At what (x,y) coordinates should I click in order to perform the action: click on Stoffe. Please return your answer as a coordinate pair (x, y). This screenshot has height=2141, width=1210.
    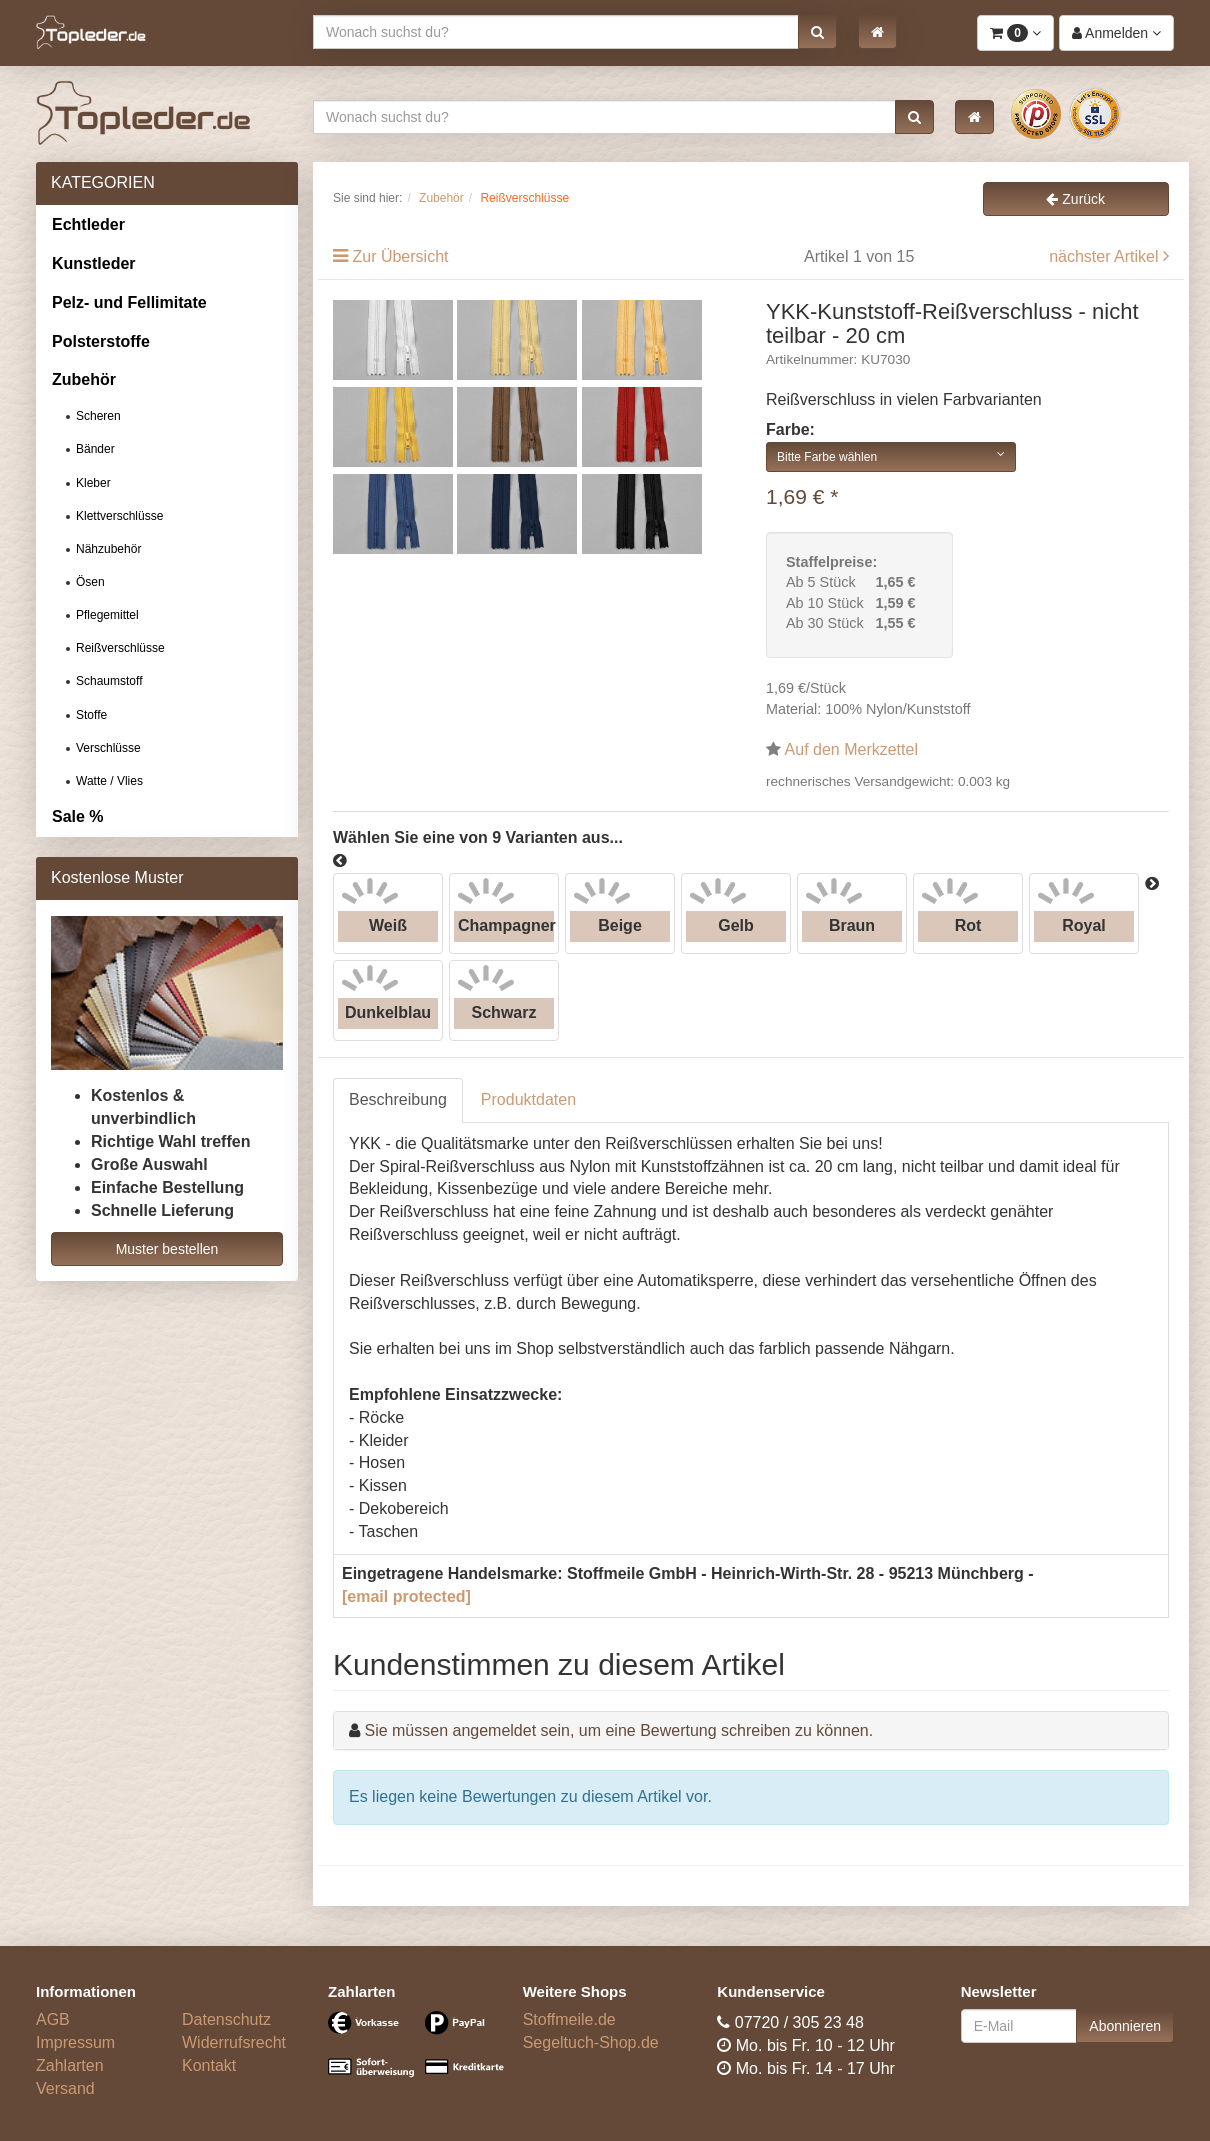
    Looking at the image, I should click on (91, 715).